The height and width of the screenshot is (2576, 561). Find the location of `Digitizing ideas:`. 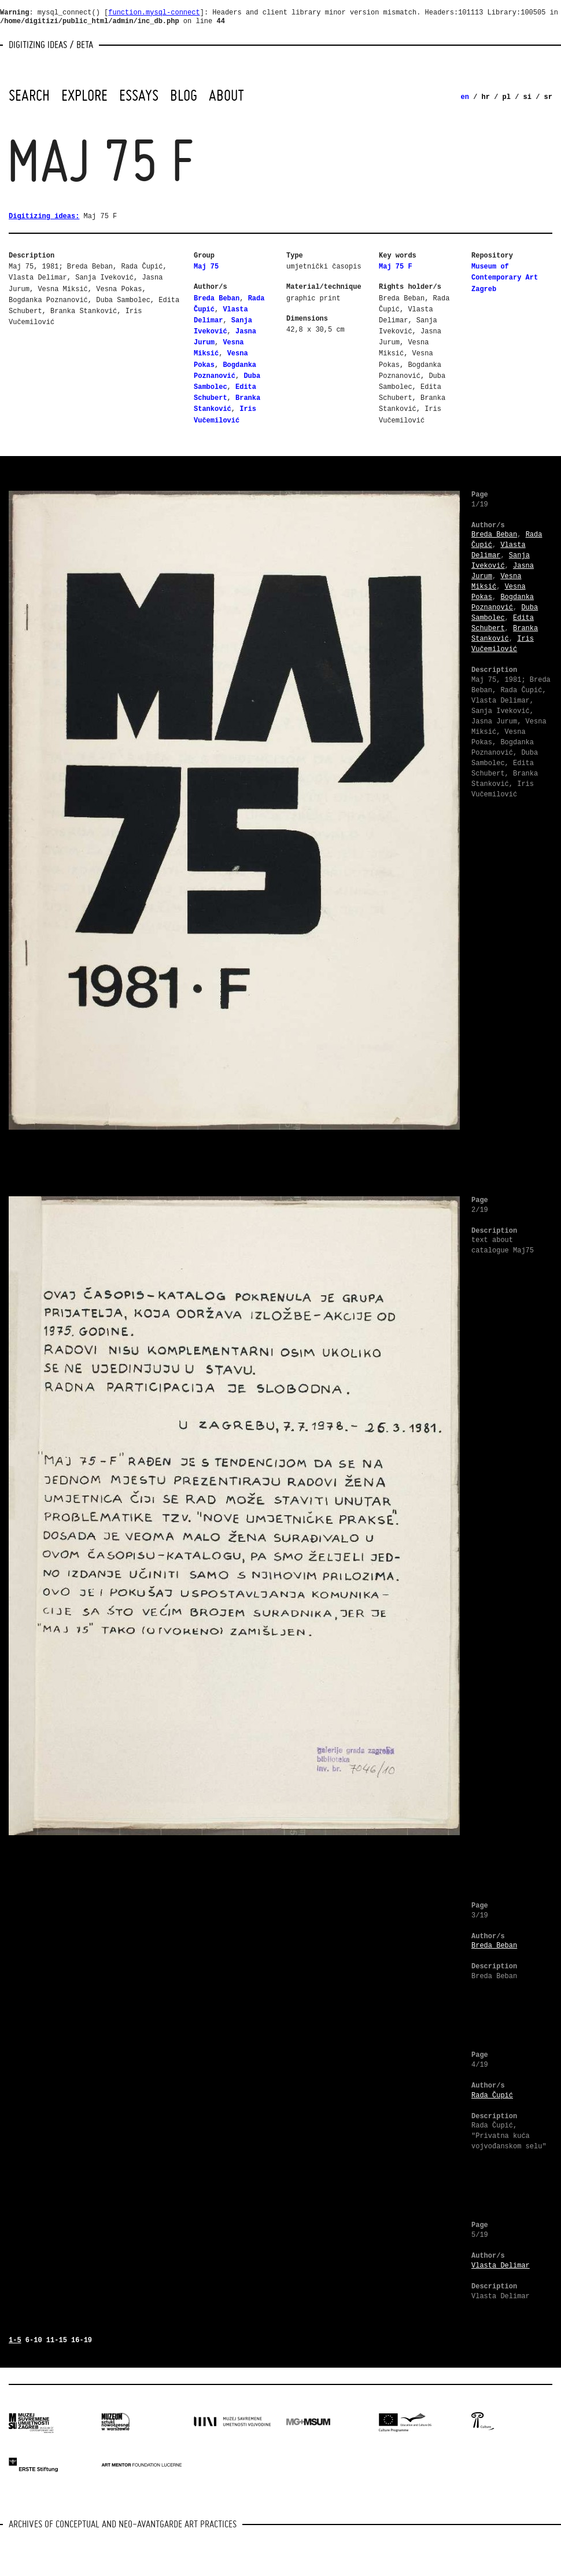

Digitizing ideas: is located at coordinates (44, 216).